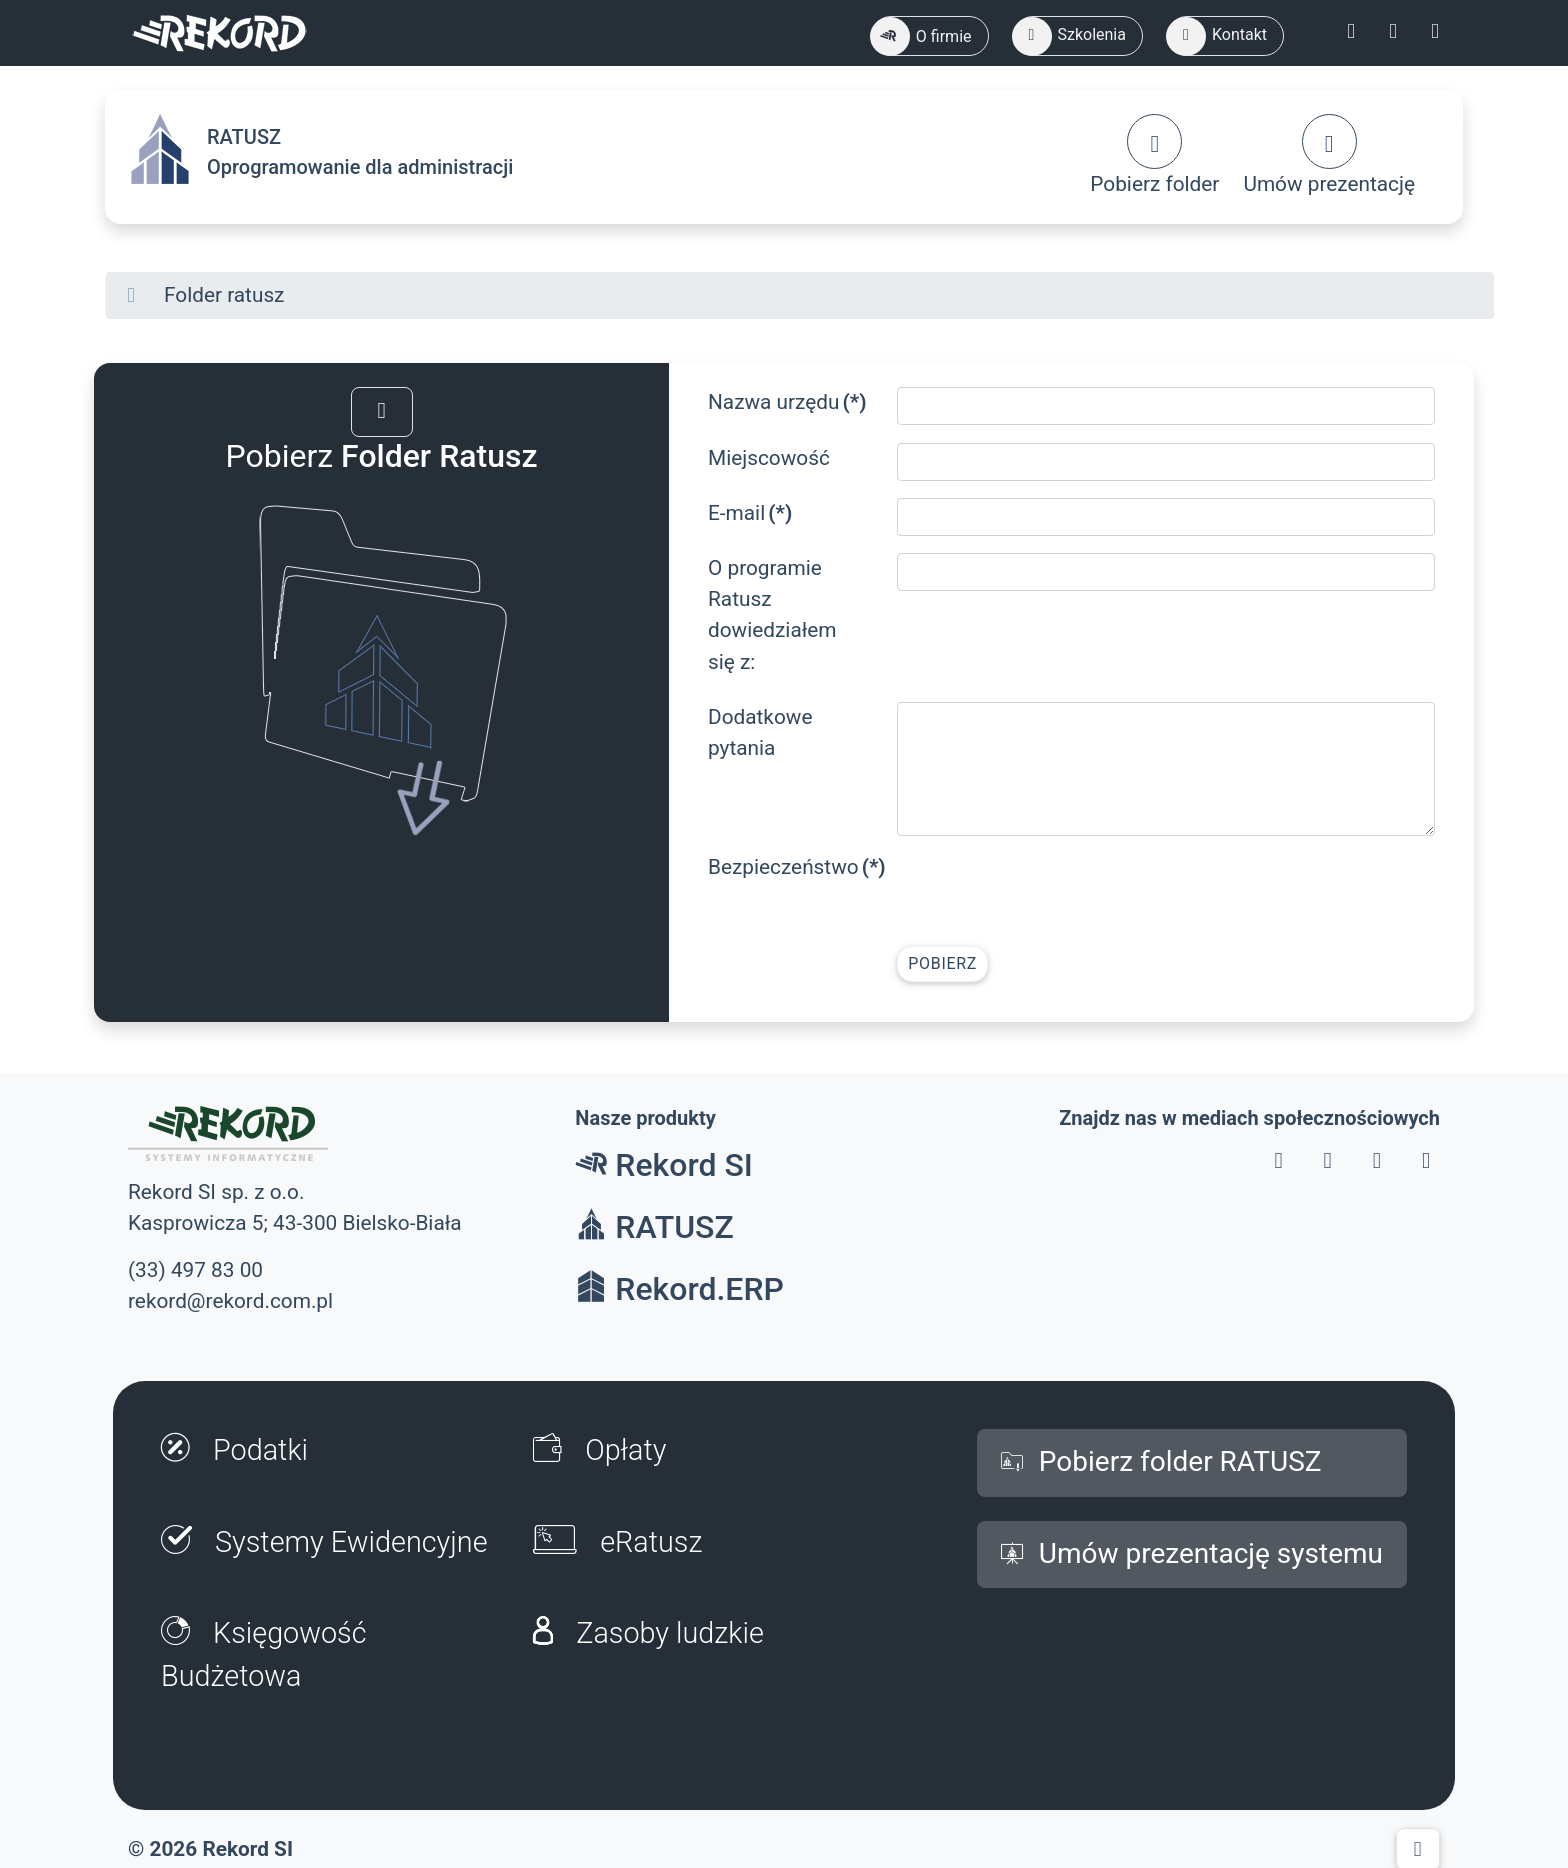 This screenshot has height=1868, width=1568. I want to click on O programie Ratusz dowiedziałem się z:, so click(772, 615).